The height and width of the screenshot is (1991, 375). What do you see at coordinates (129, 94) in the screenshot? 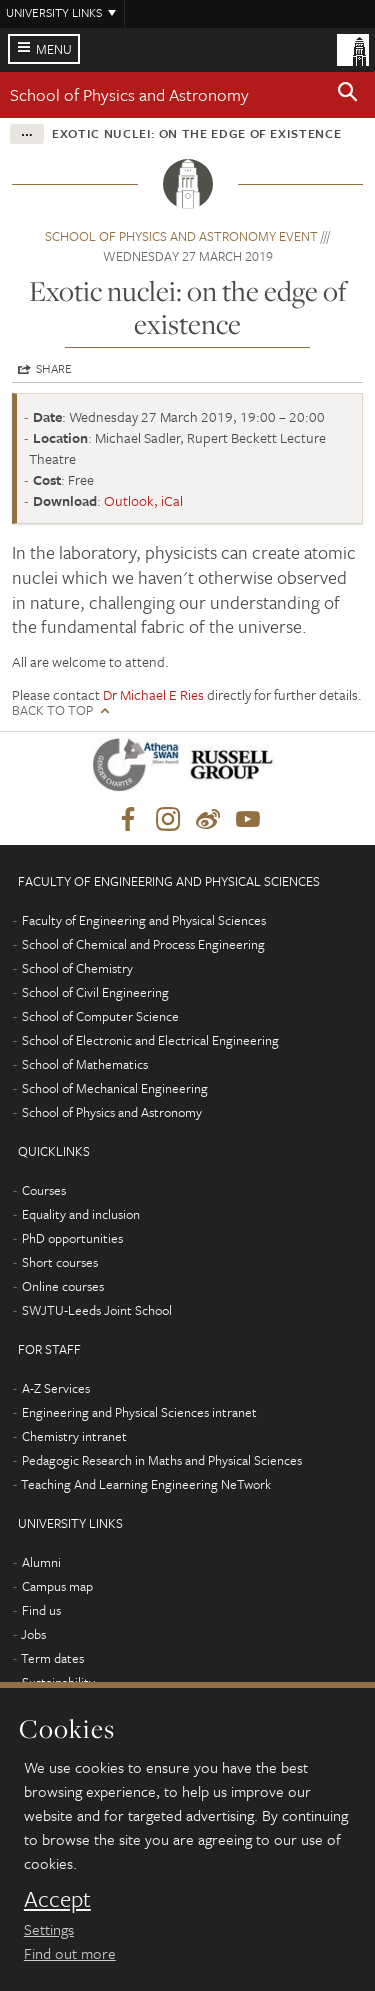
I see `School of Physics and Astronomy` at bounding box center [129, 94].